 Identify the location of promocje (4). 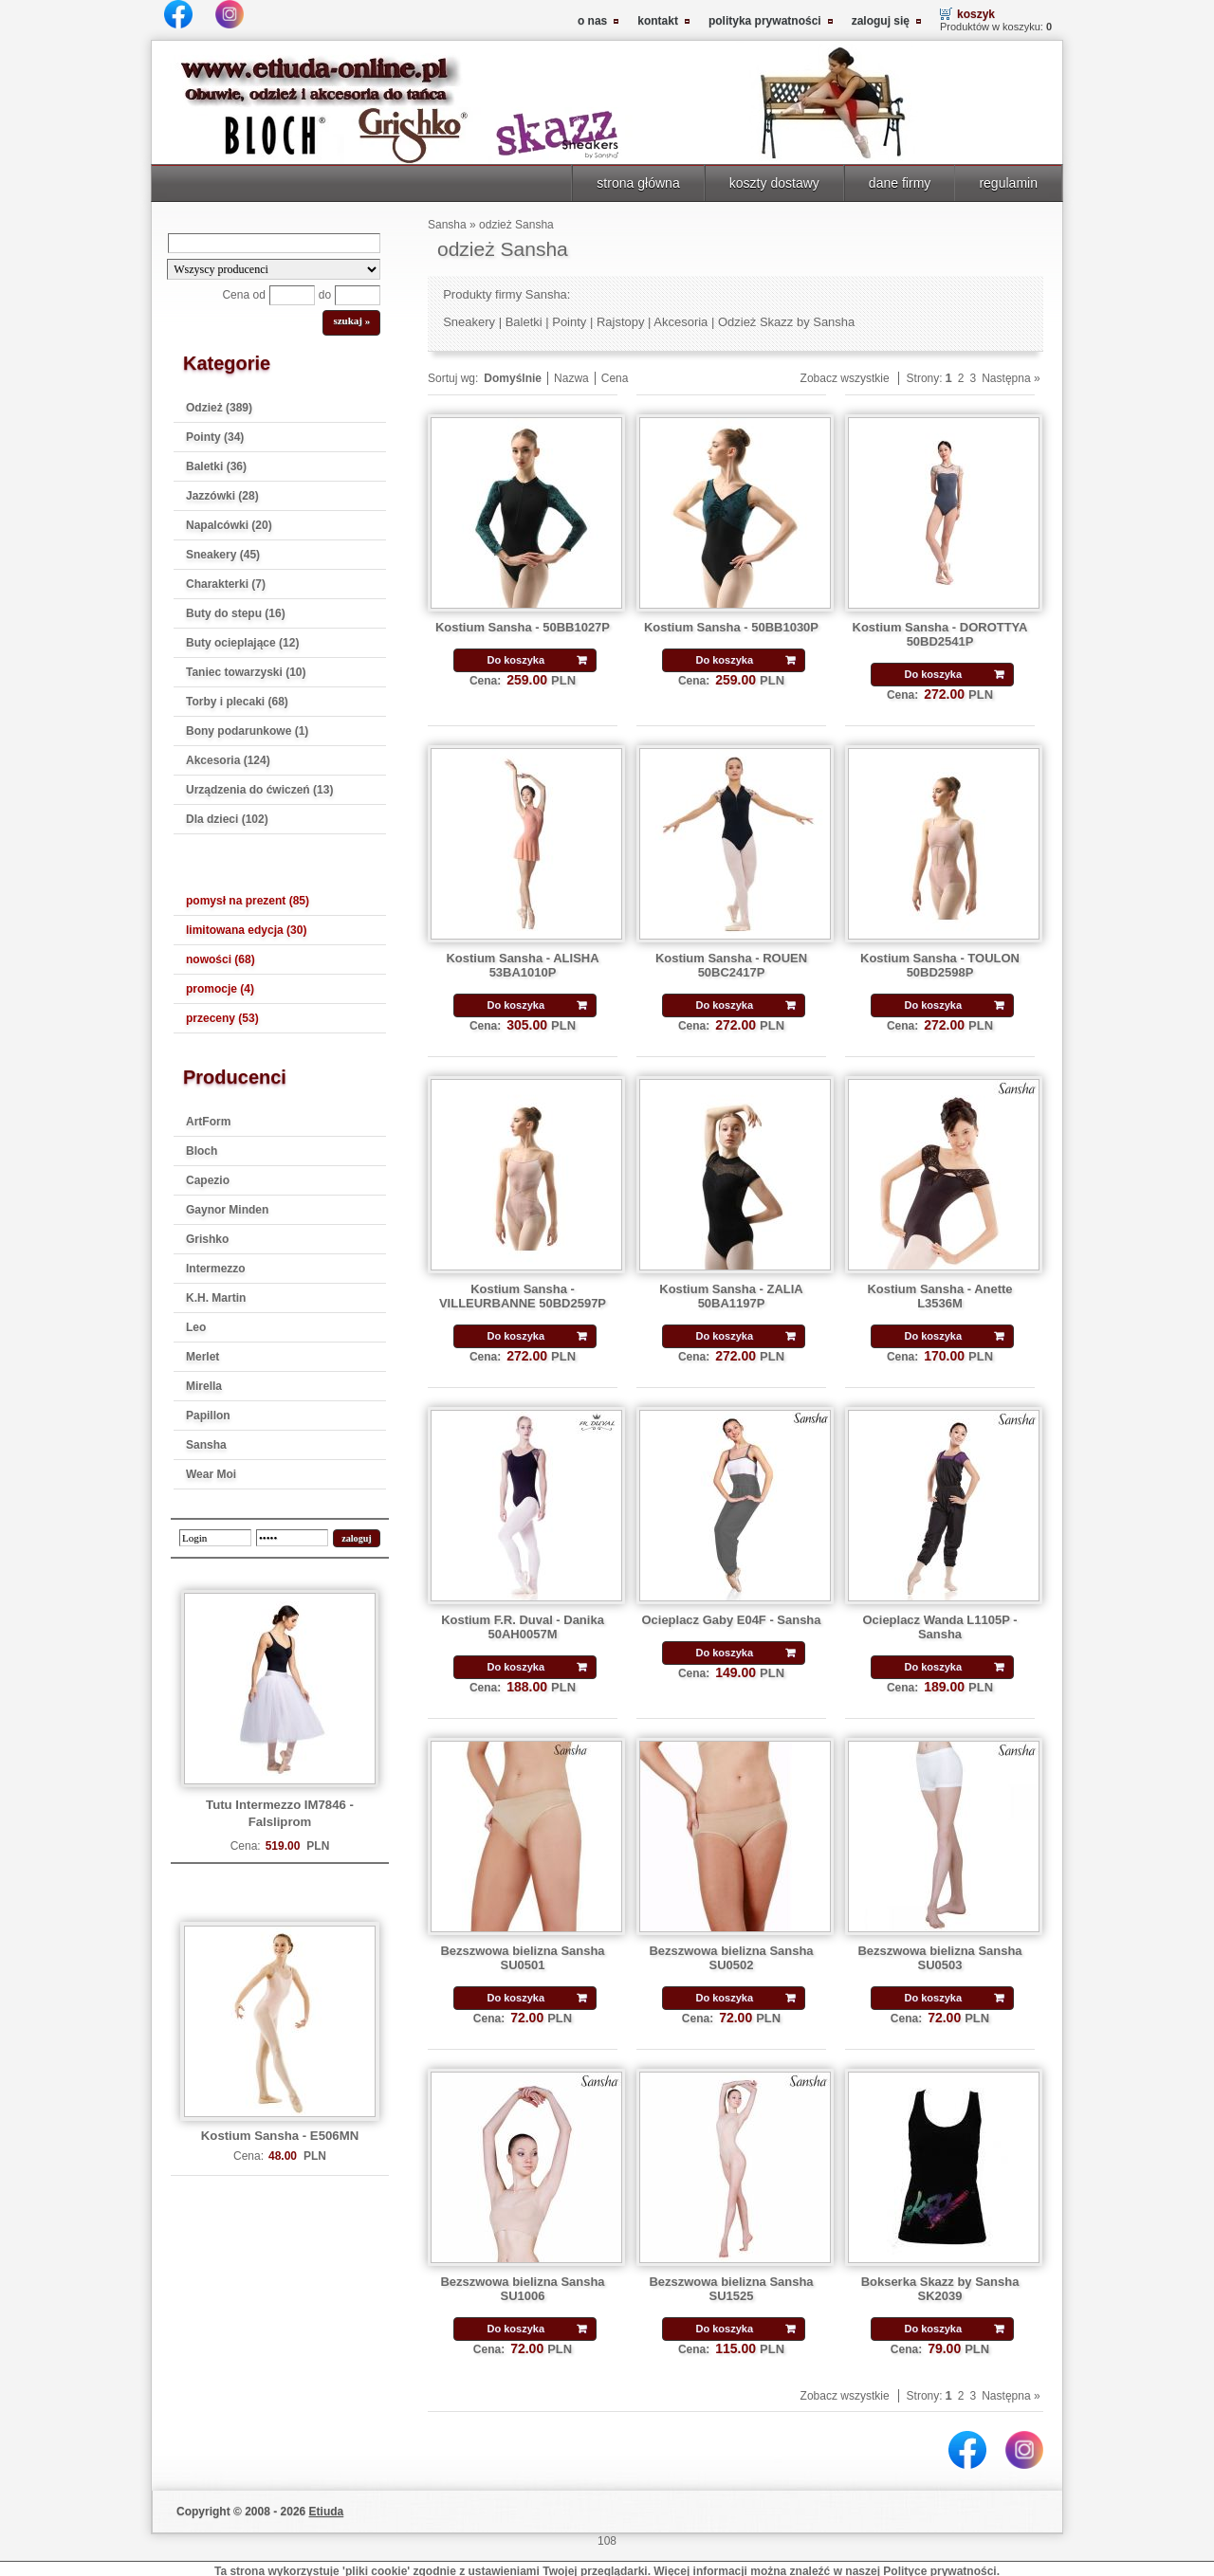
(220, 989).